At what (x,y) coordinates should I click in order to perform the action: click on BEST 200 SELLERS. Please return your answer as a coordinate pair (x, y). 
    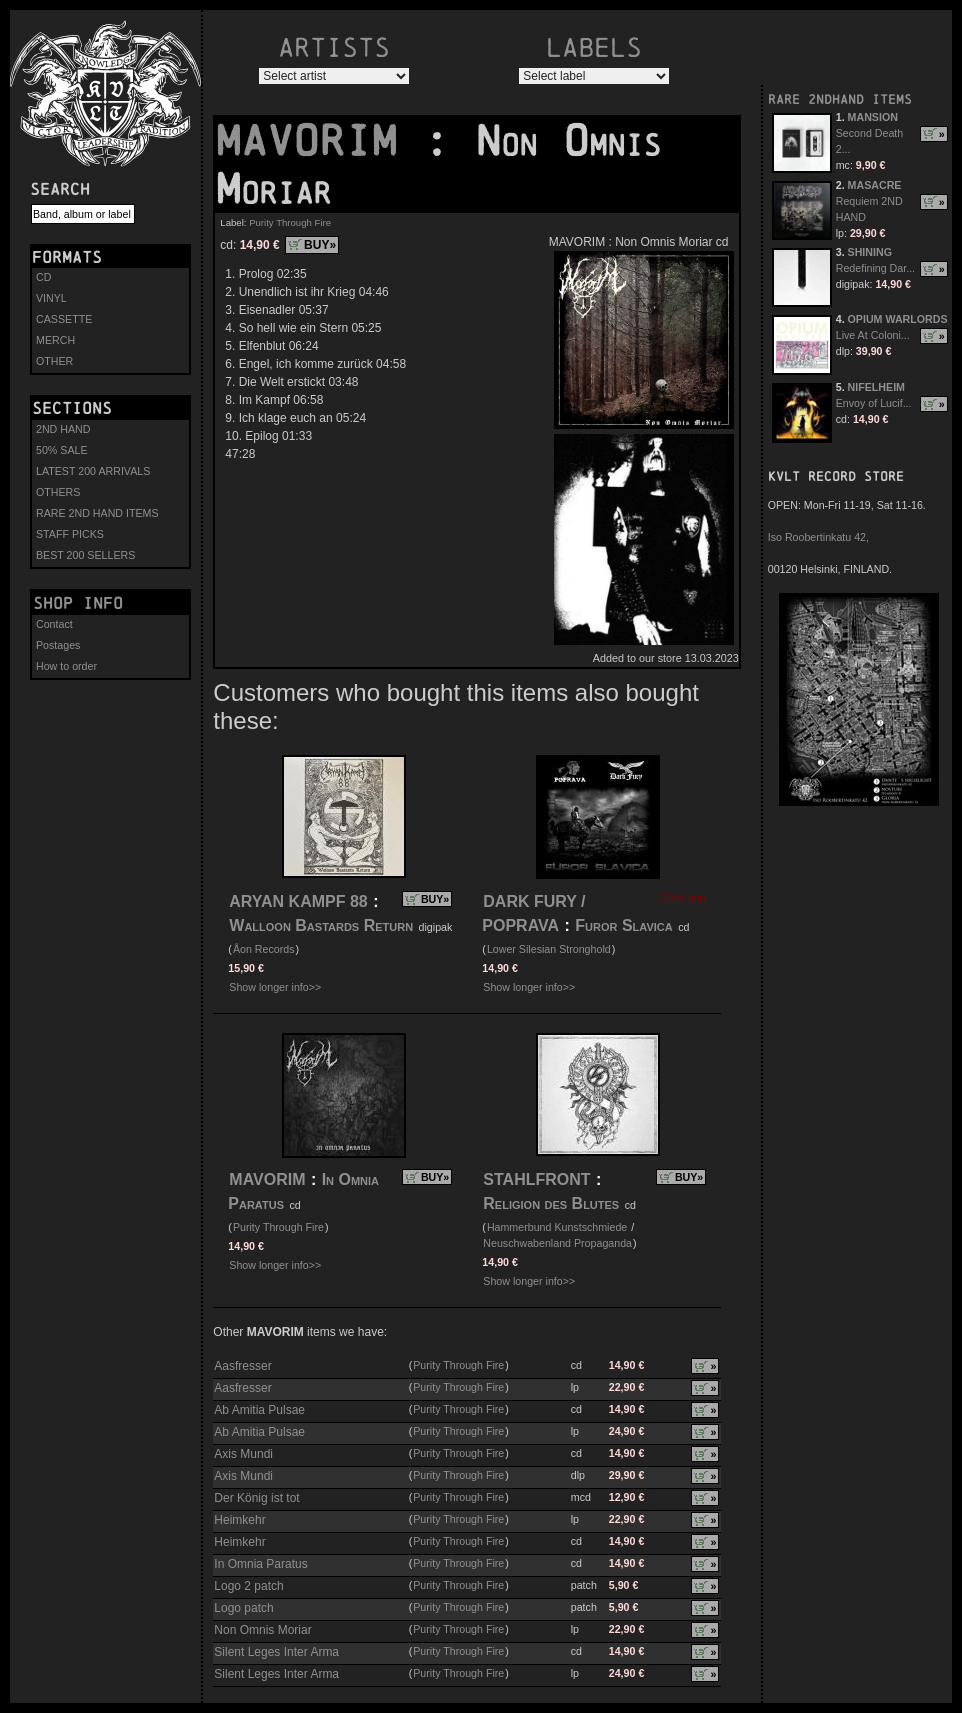
    Looking at the image, I should click on (85, 555).